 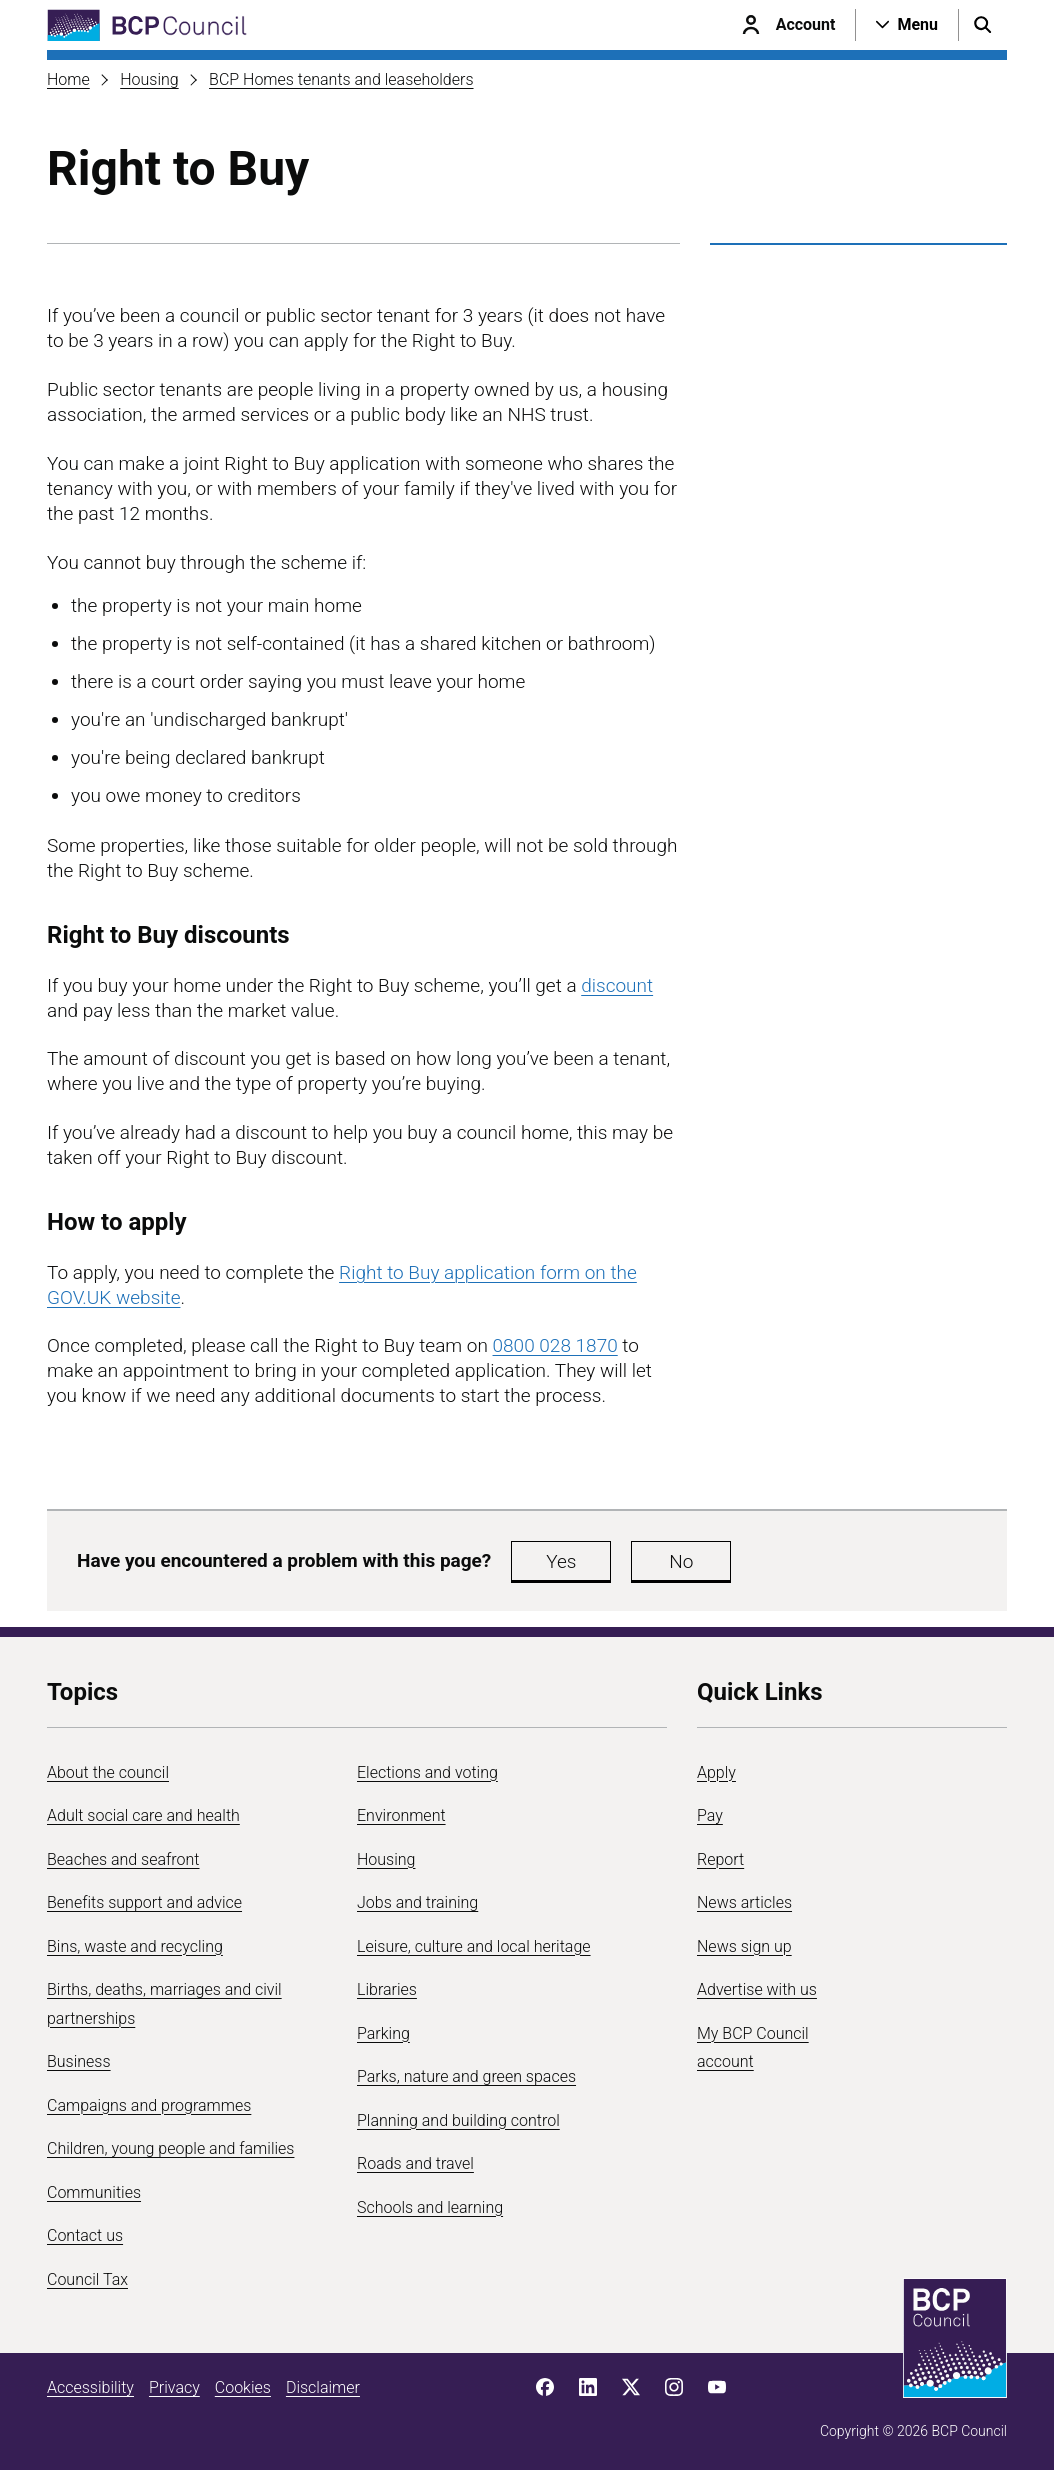 I want to click on Schools and learning, so click(x=430, y=2207).